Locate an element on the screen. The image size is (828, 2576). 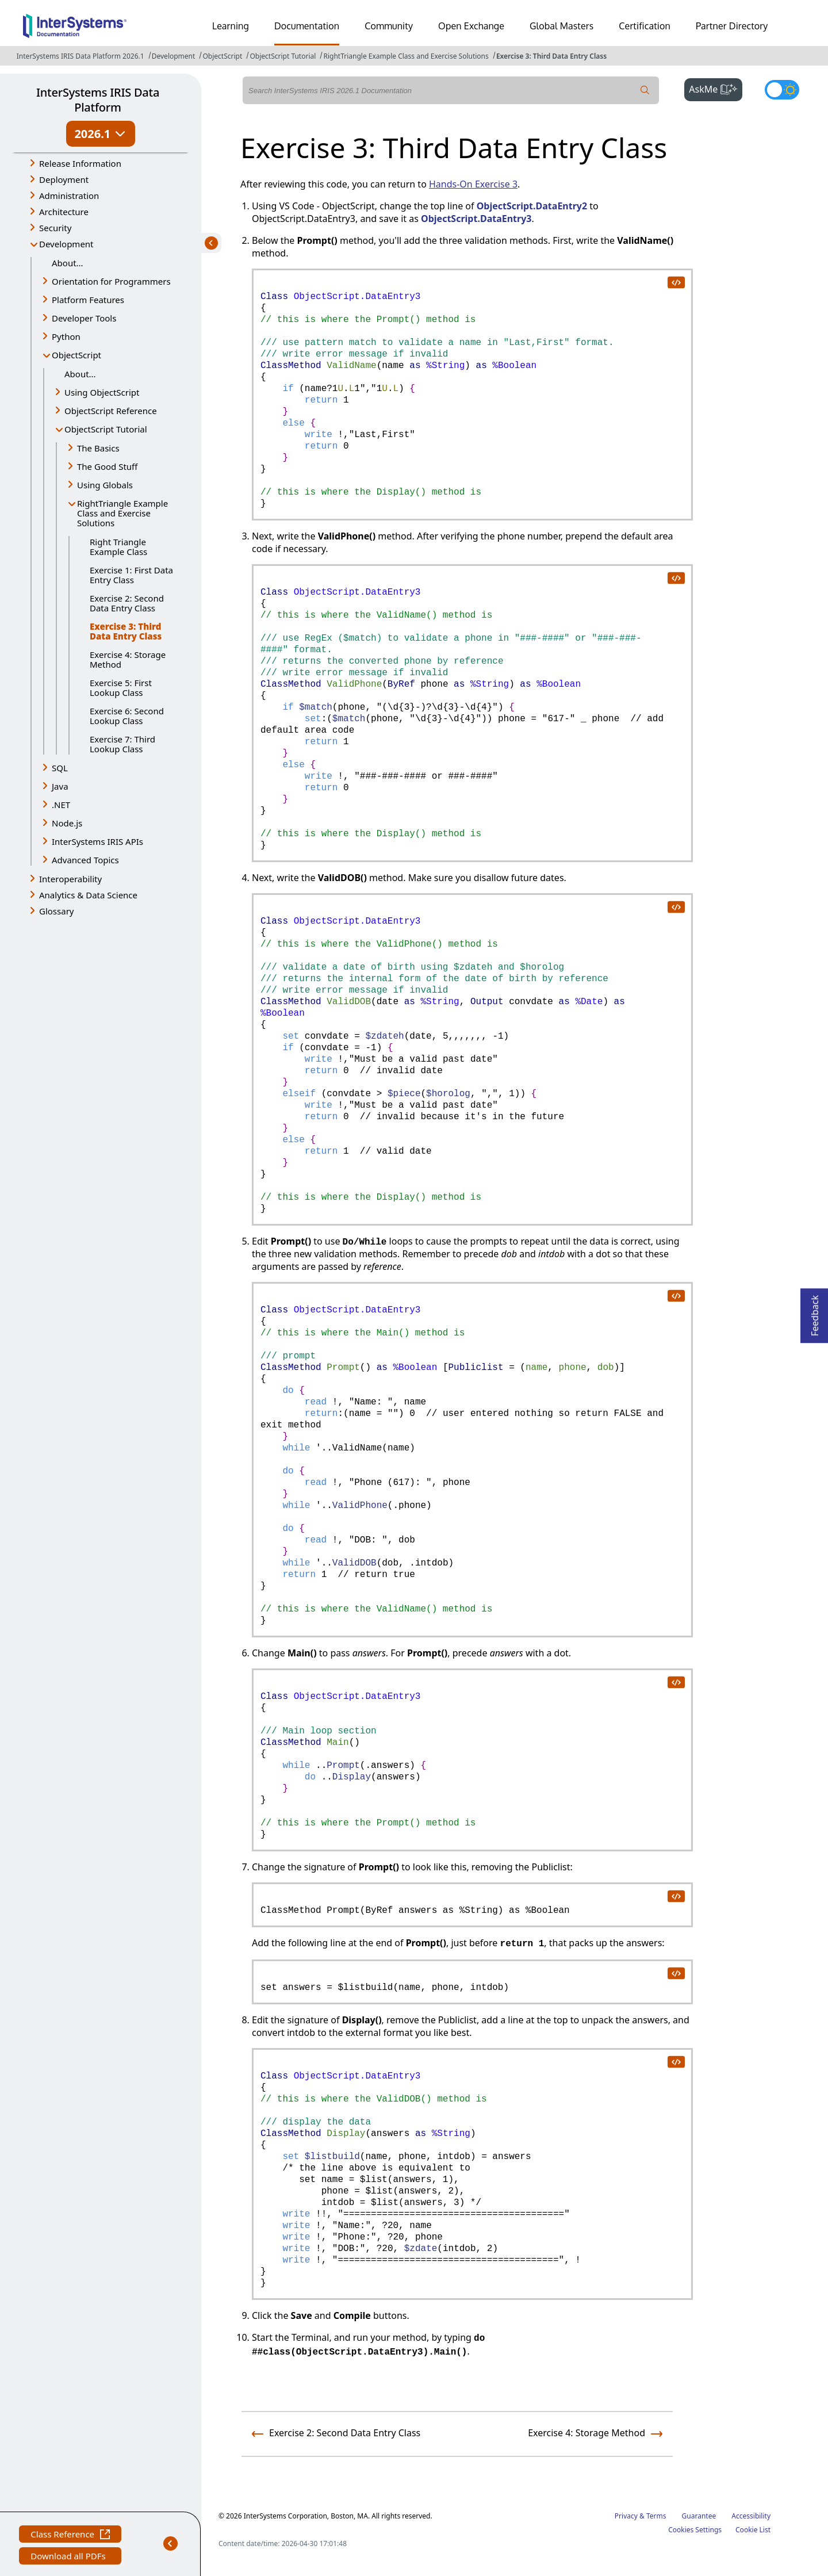
Glossary [button] is located at coordinates (56, 911).